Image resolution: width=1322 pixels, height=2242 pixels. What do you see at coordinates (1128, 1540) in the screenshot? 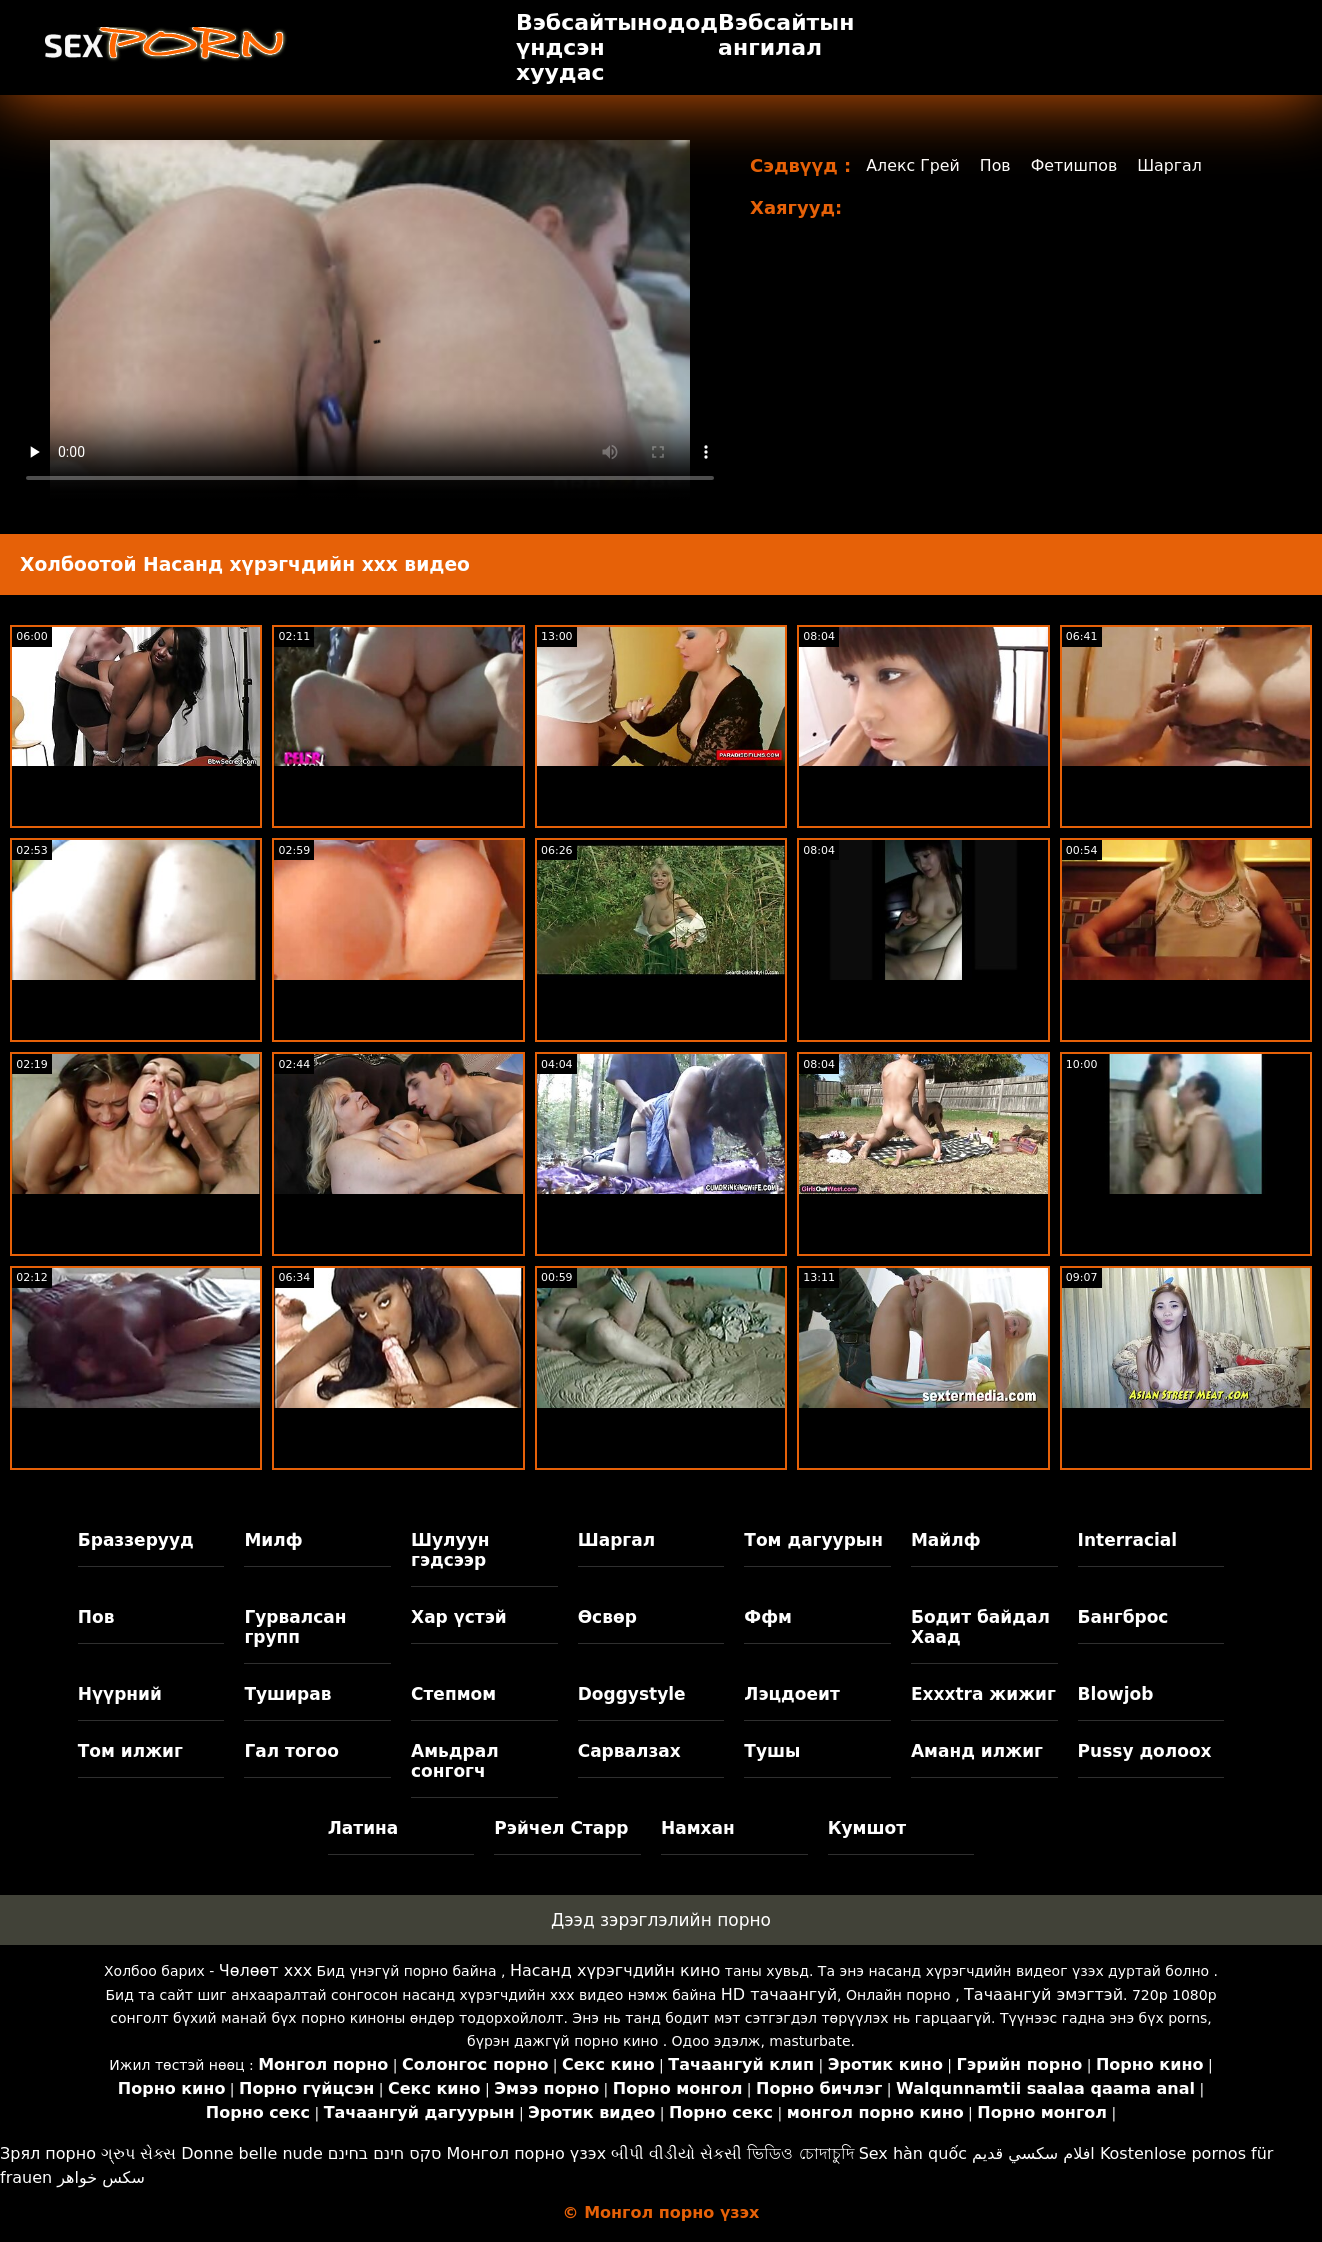
I see `Interracial` at bounding box center [1128, 1540].